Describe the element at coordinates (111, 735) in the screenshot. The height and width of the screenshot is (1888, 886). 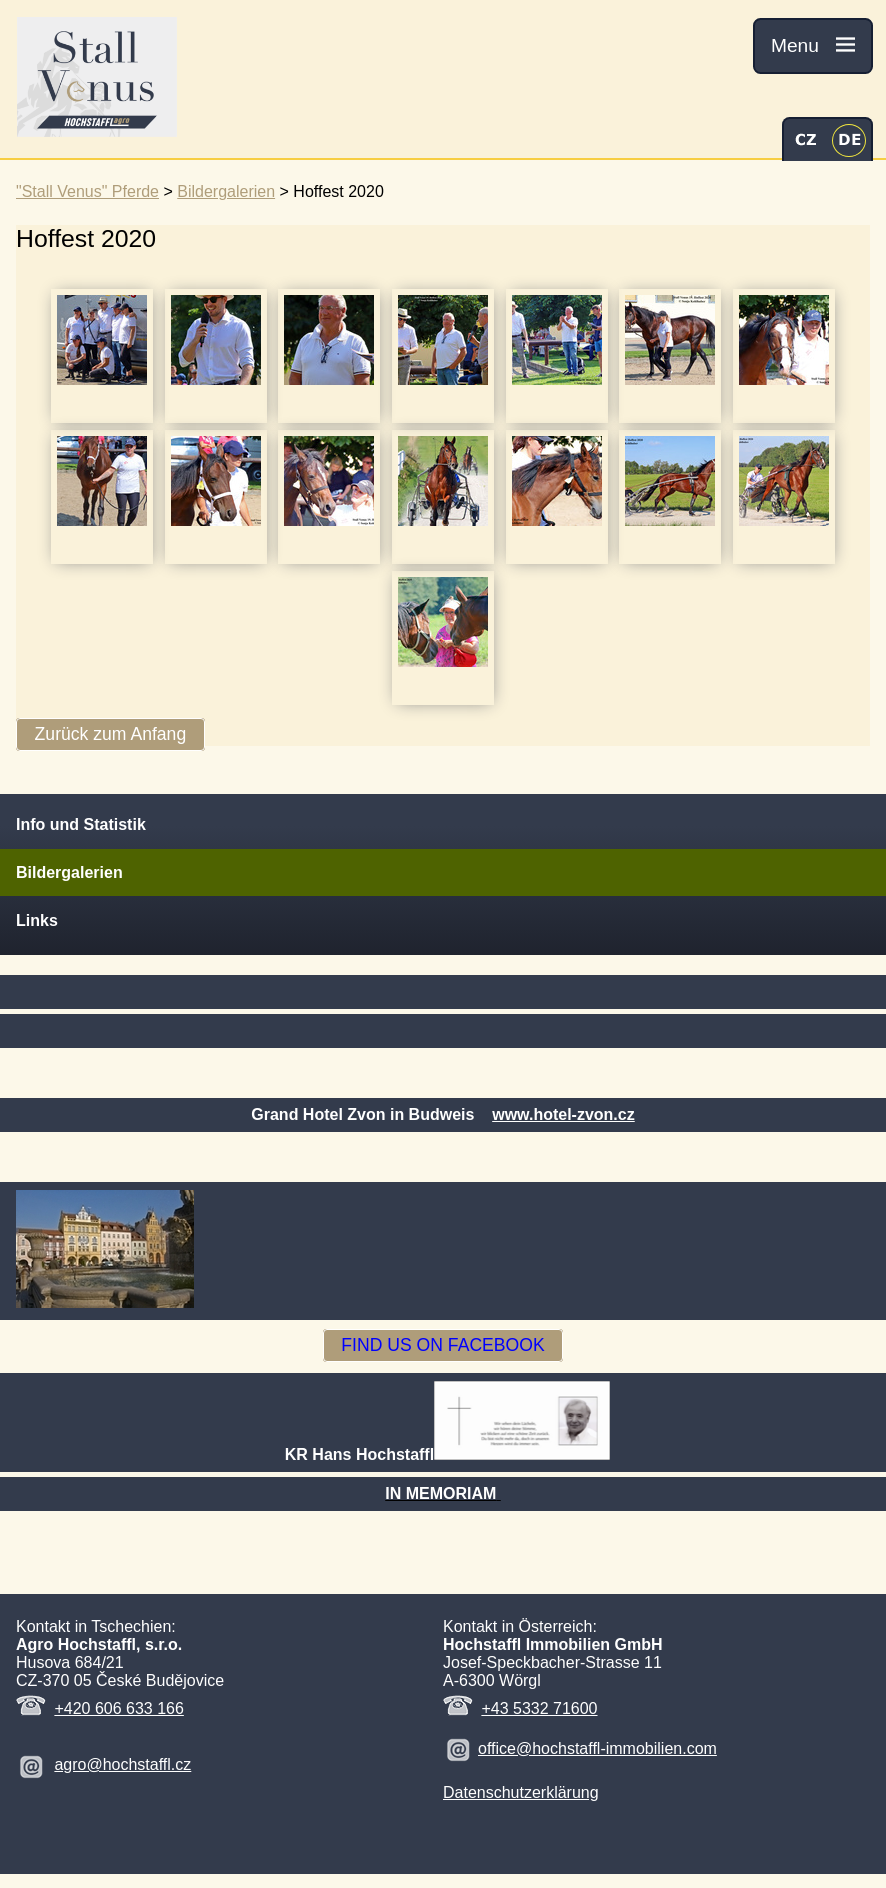
I see `Zurück zum Anfang` at that location.